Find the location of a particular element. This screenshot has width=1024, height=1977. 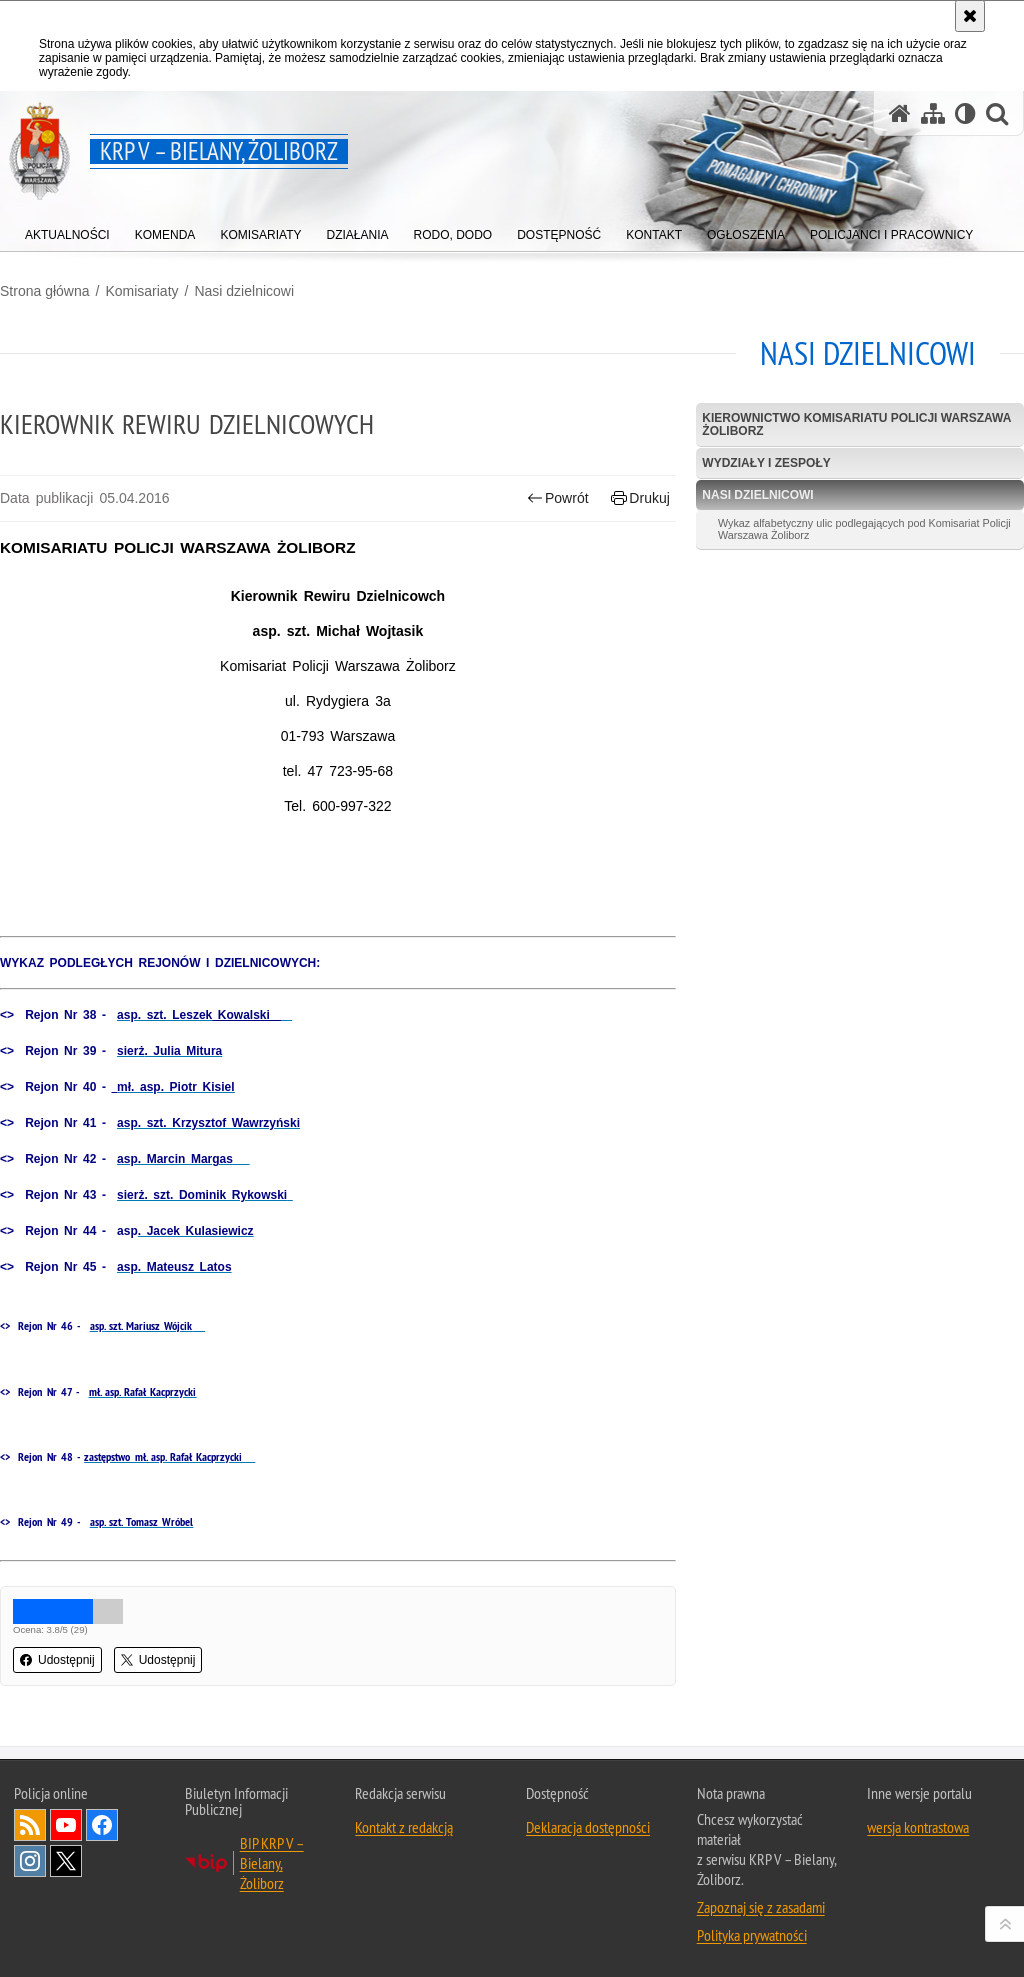

wersja kontrastowa is located at coordinates (918, 1827).